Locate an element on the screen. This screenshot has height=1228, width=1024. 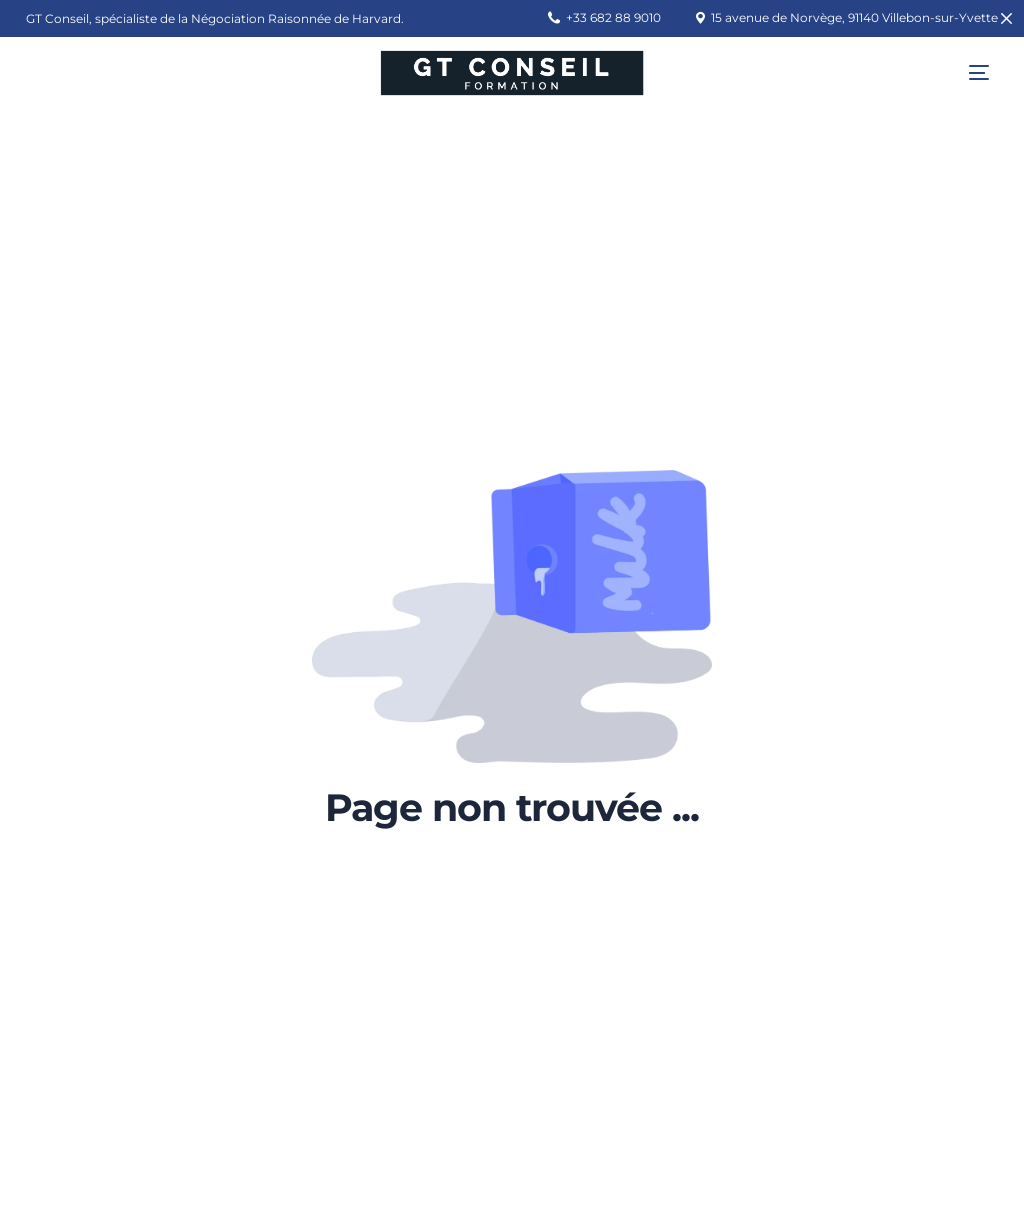
[mobile-menu] is located at coordinates (964, 73).